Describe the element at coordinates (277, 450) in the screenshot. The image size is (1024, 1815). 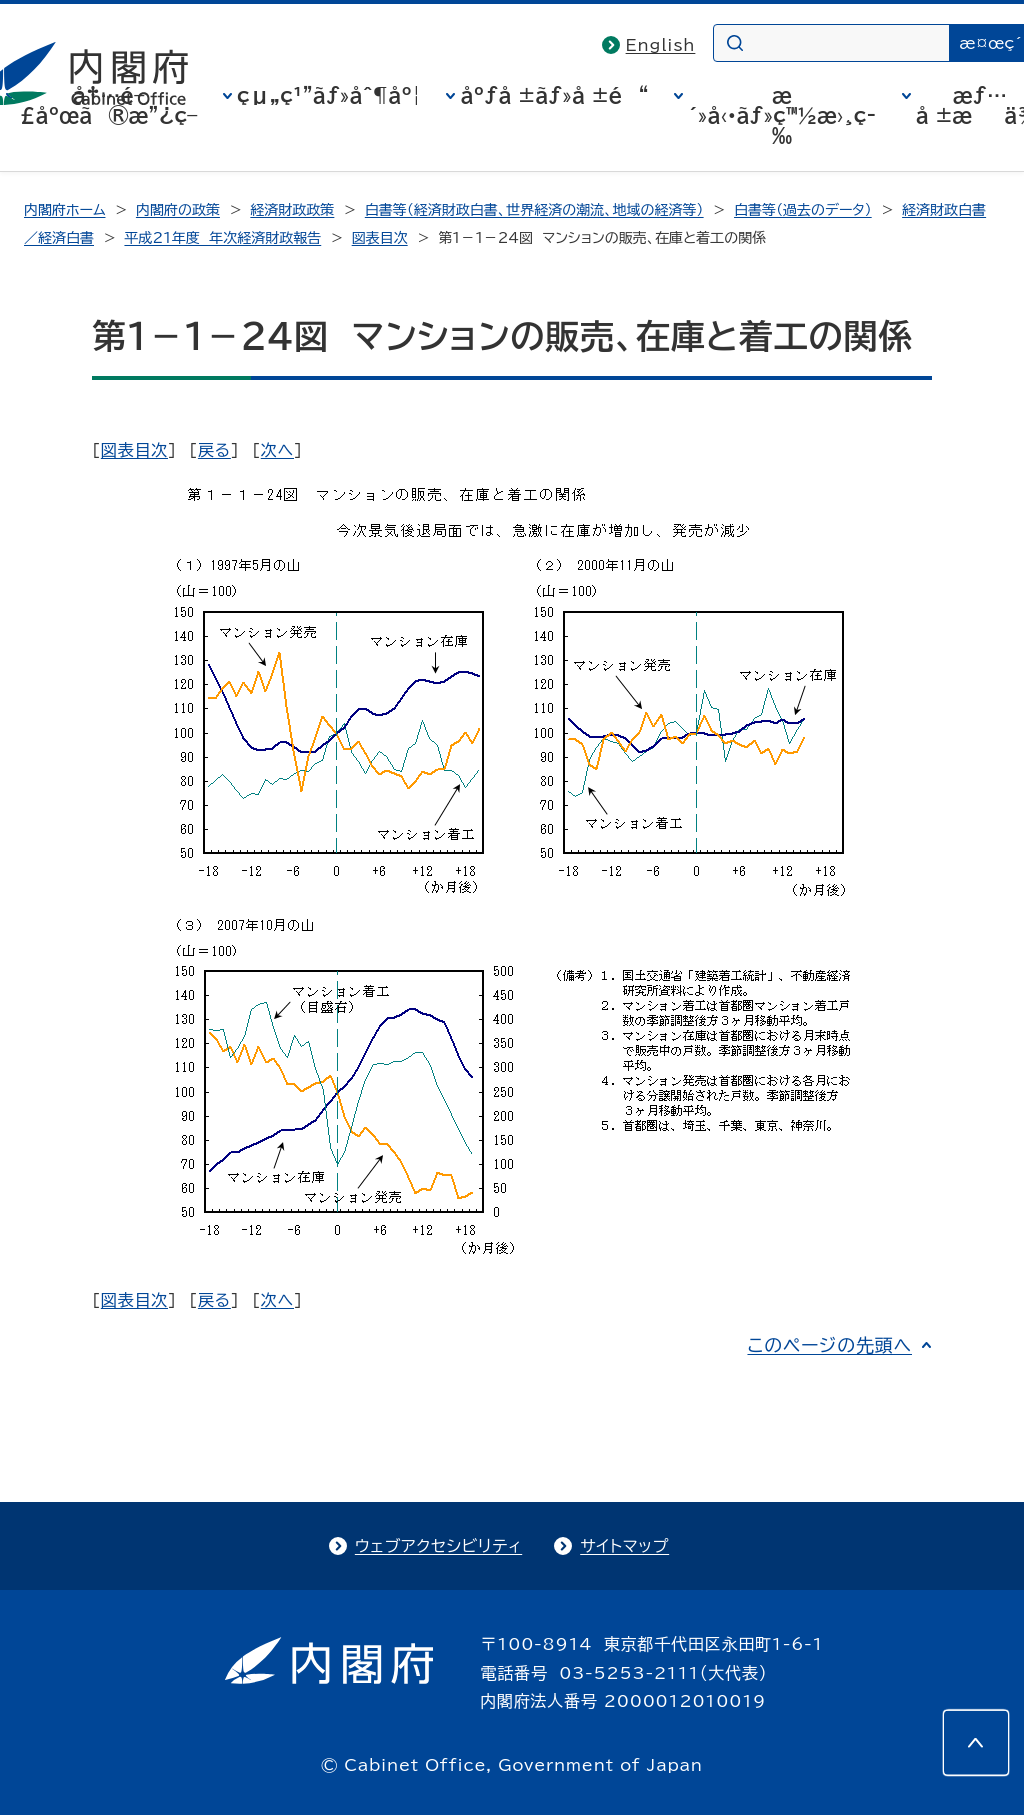
I see `次へ` at that location.